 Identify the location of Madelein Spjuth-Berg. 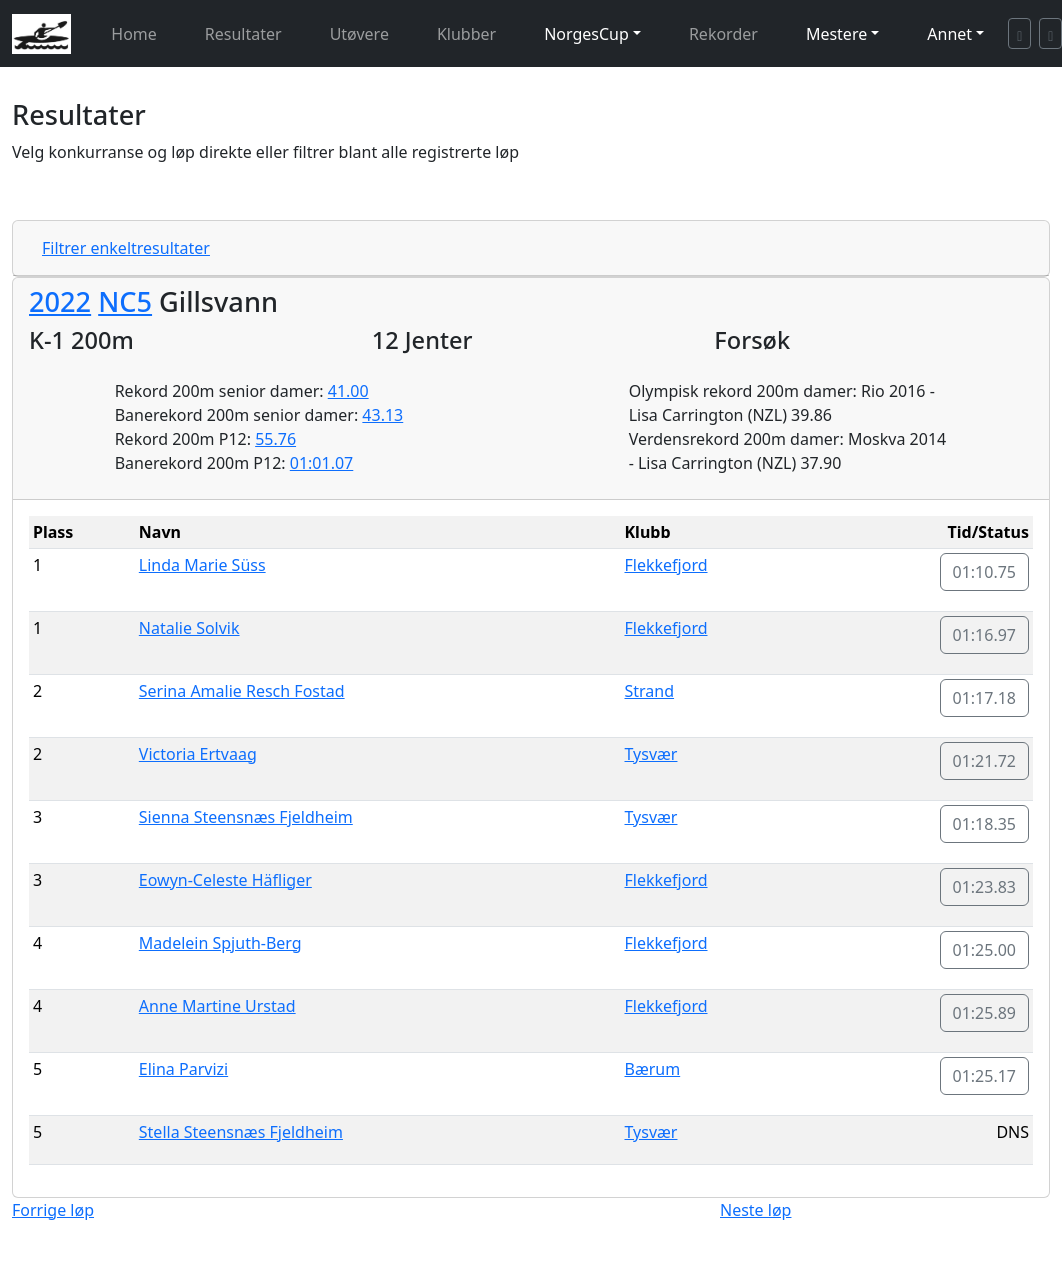
(220, 943).